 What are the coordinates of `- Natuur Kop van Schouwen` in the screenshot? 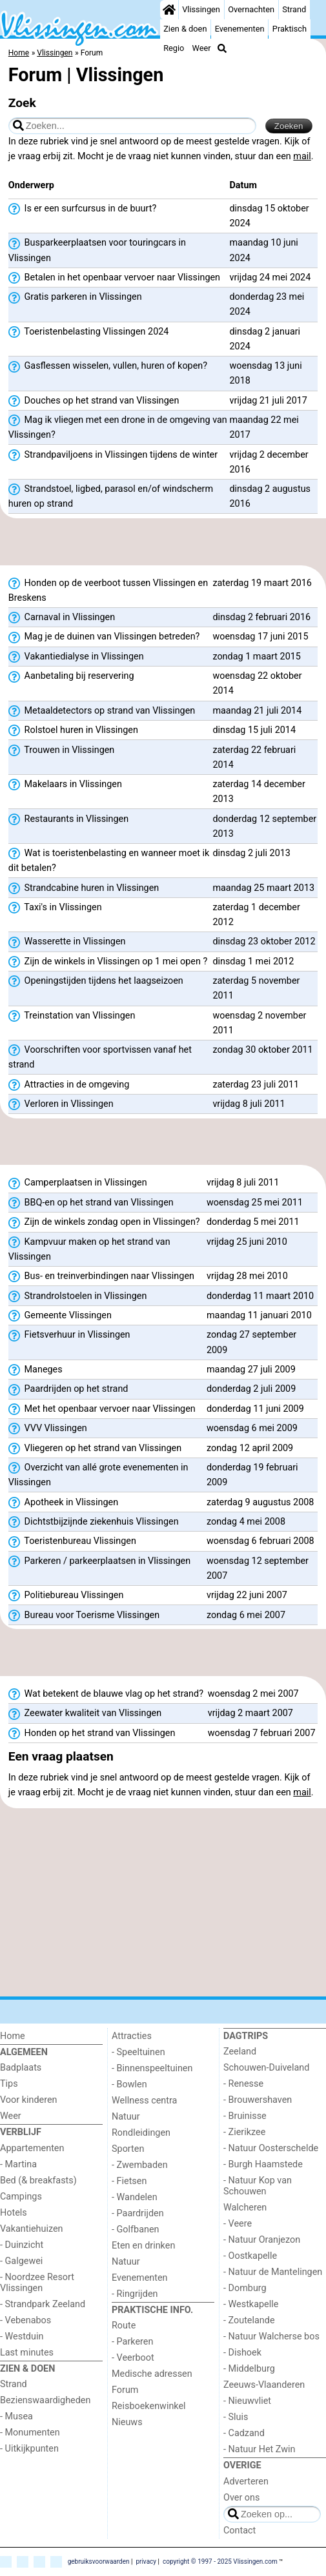 It's located at (257, 2186).